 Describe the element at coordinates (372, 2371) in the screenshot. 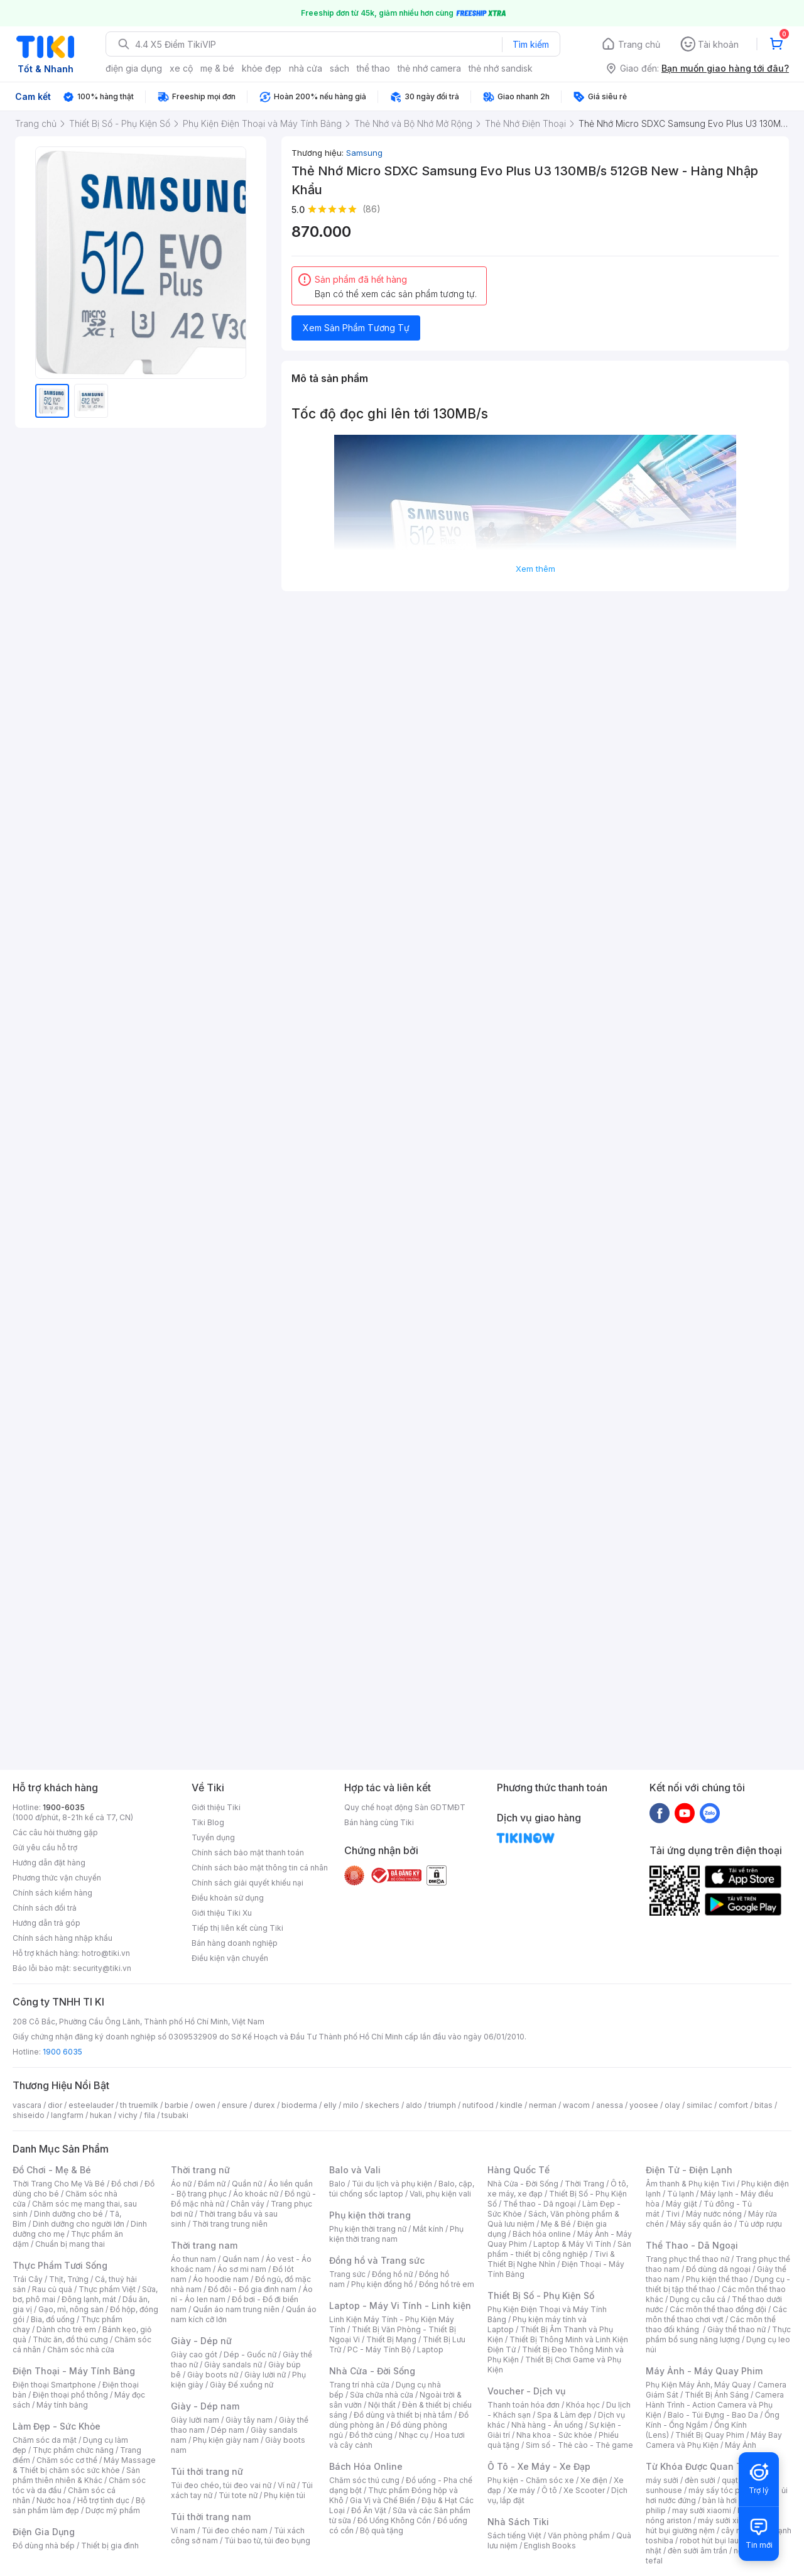

I see `Nhà Cửa - Đời Sống` at that location.